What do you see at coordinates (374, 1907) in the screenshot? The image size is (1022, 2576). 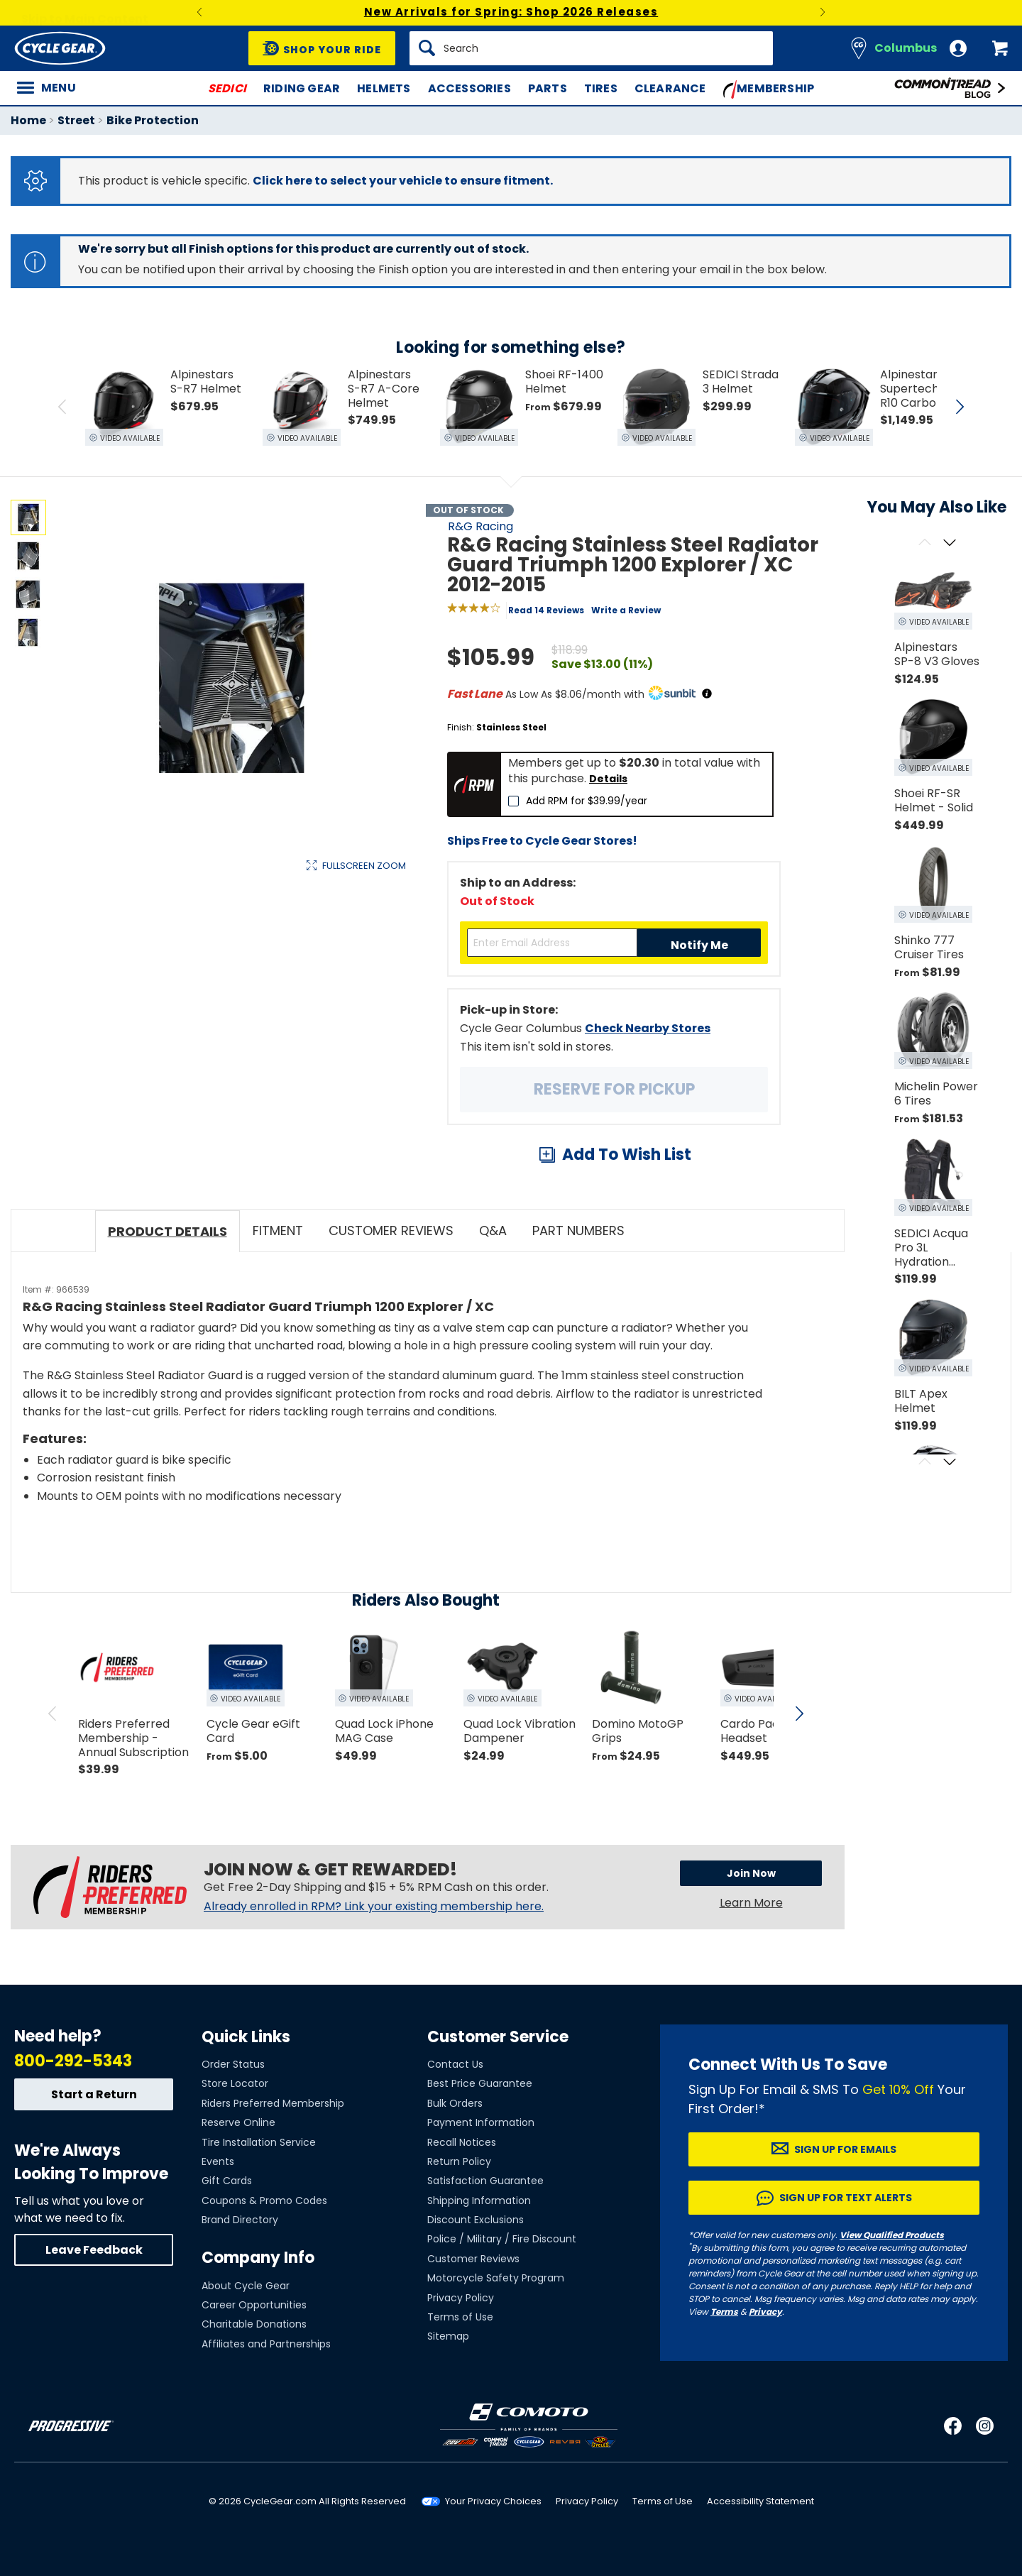 I see `Already enrolled in RPM? Link your existing membership here.` at bounding box center [374, 1907].